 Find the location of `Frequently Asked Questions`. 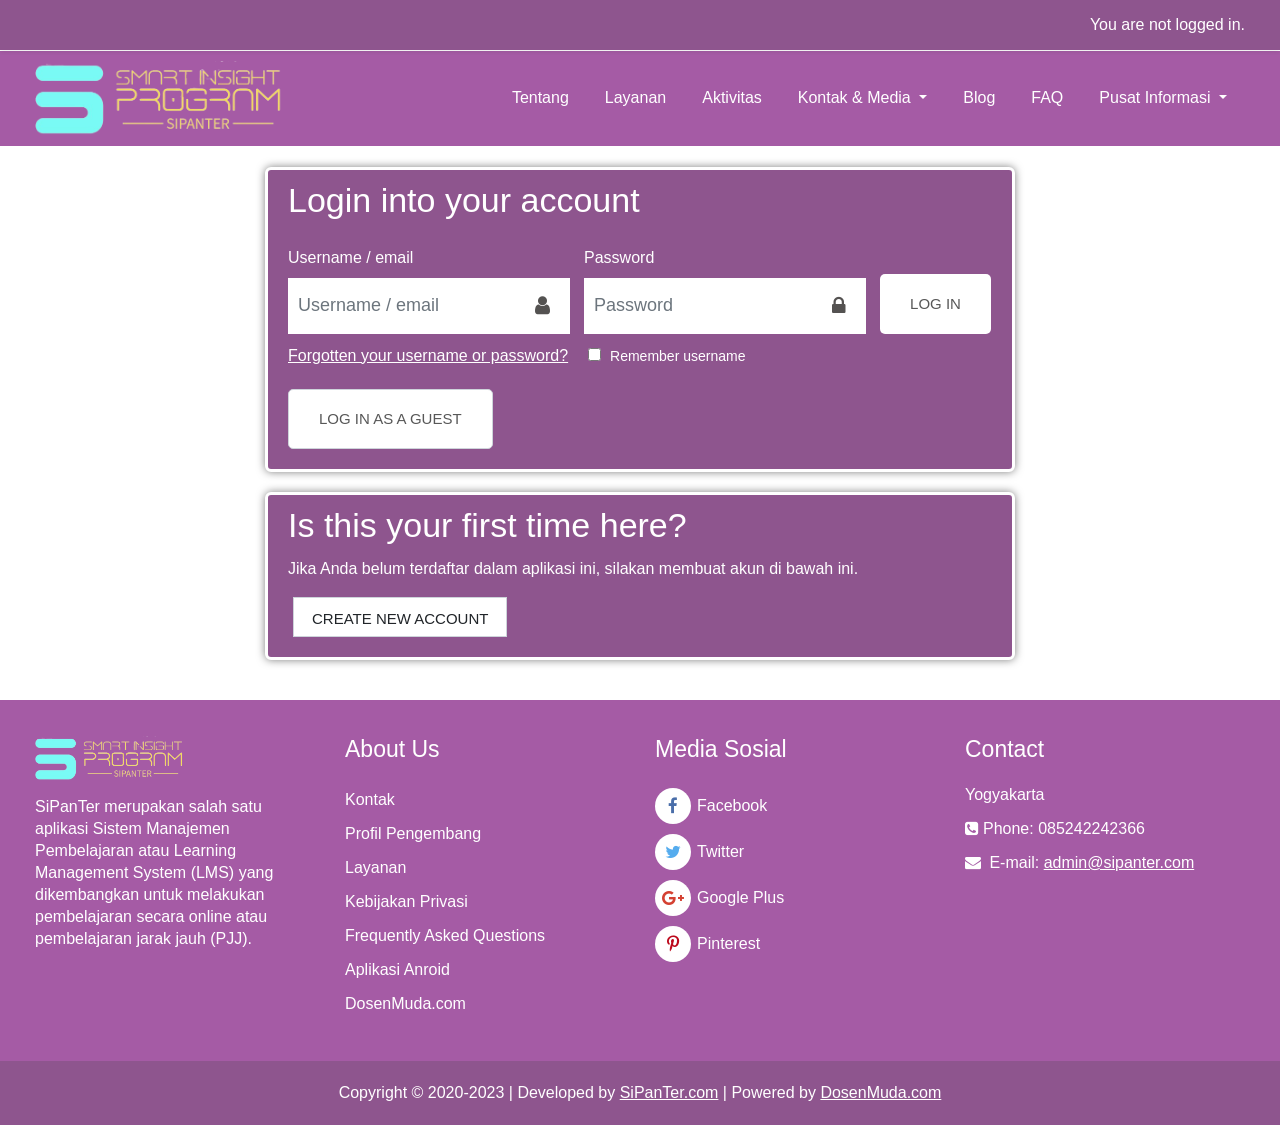

Frequently Asked Questions is located at coordinates (445, 935).